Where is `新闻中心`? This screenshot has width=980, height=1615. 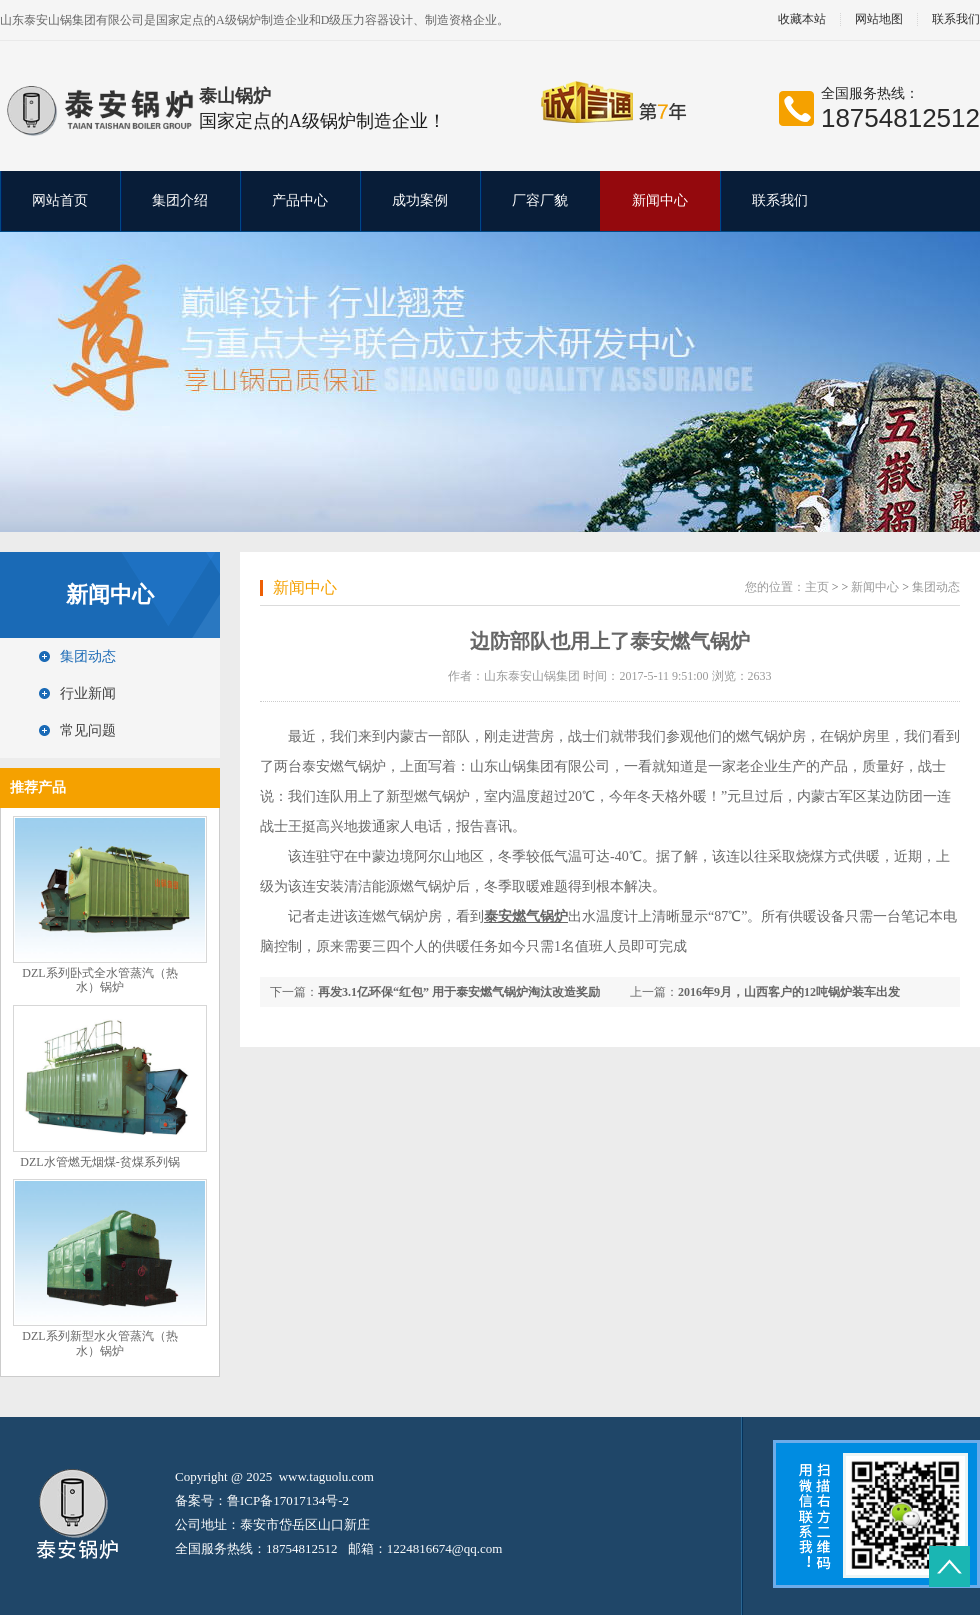 新闻中心 is located at coordinates (660, 200).